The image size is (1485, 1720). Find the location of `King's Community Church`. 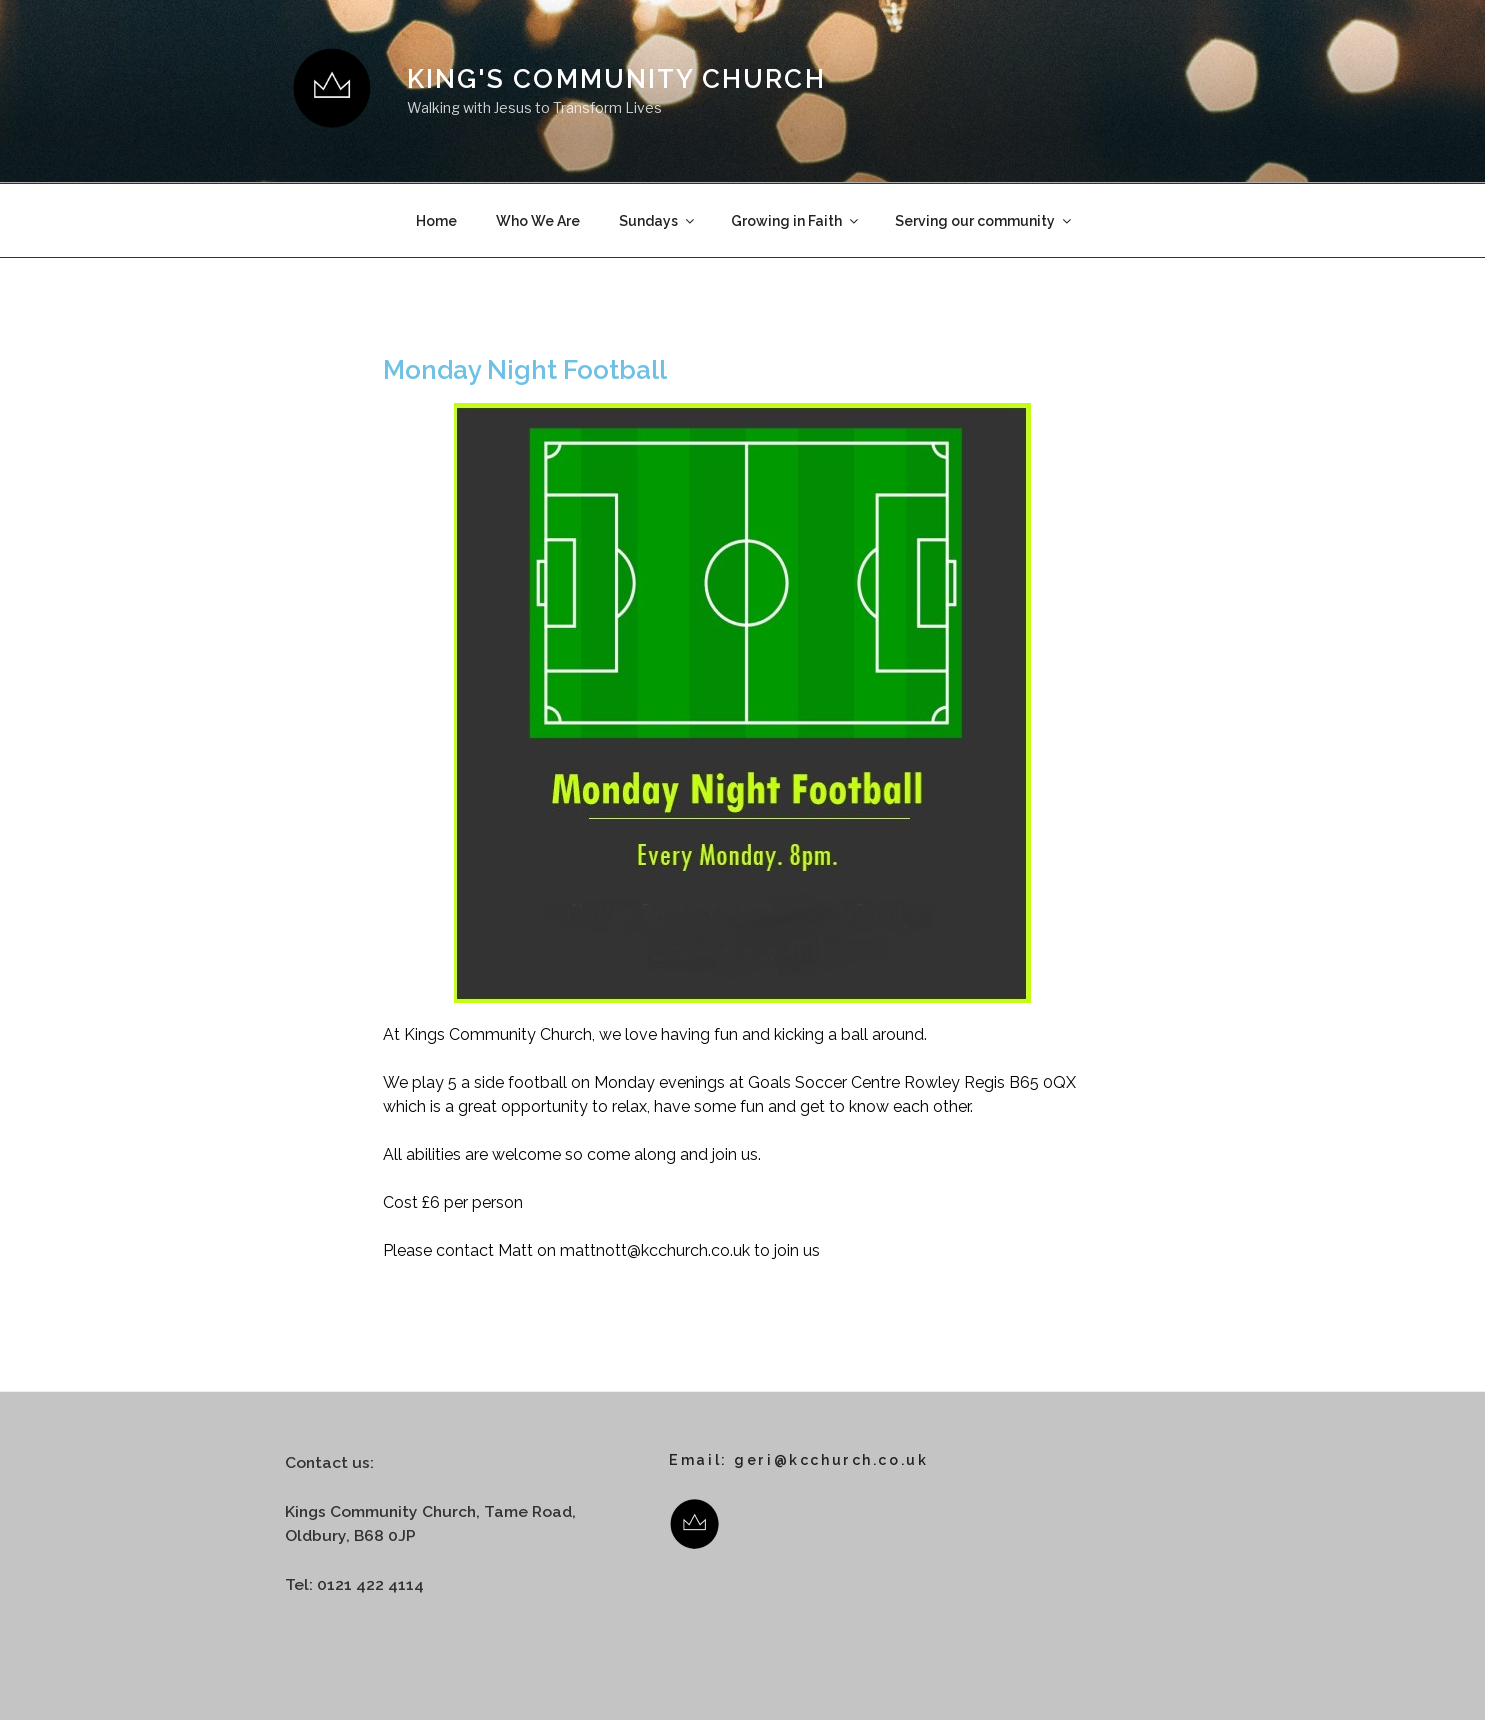

King's Community Church is located at coordinates (616, 79).